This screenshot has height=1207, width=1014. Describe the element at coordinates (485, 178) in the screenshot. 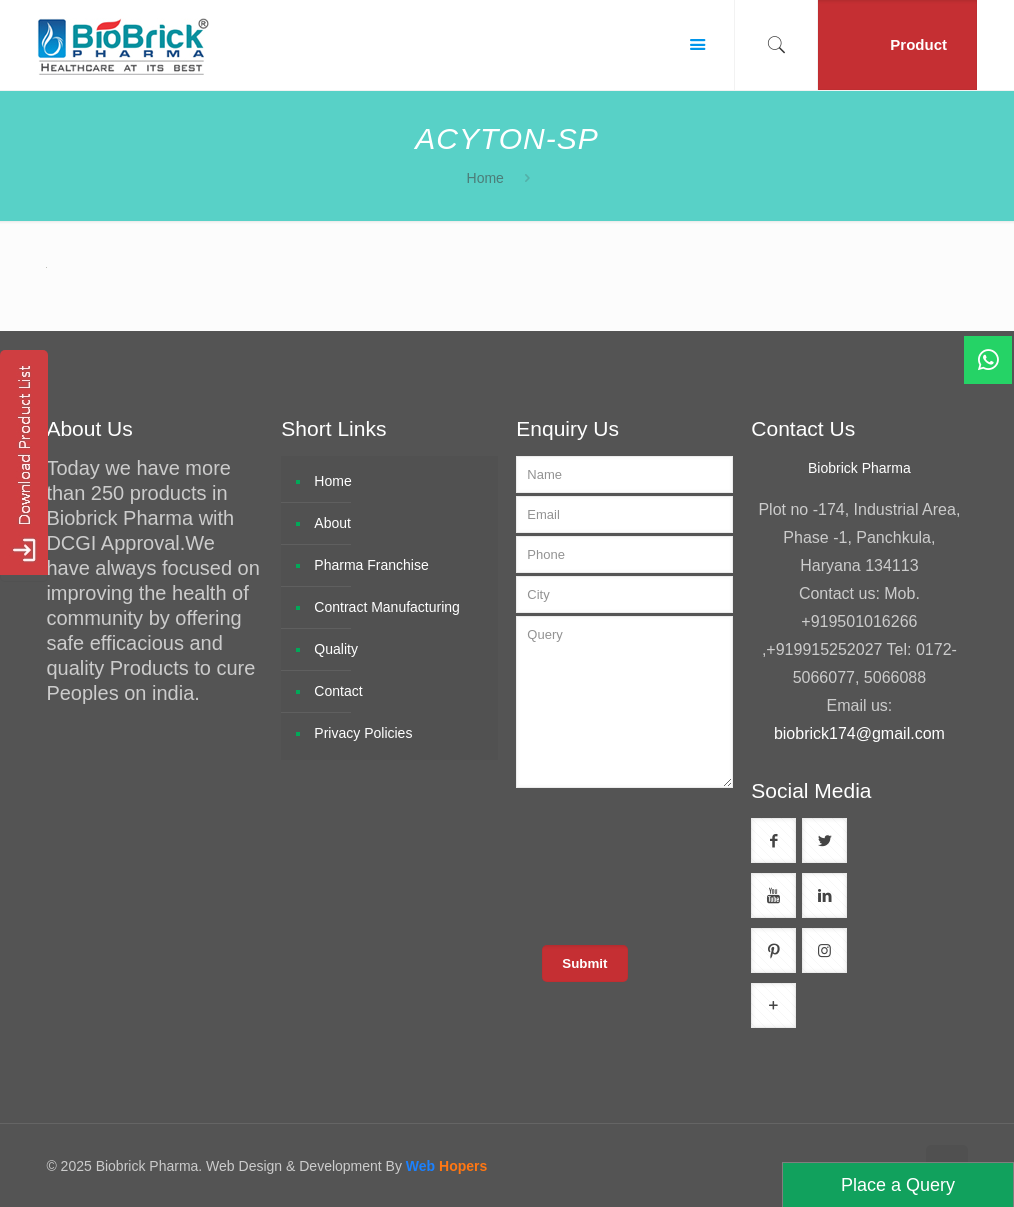

I see `Home` at that location.